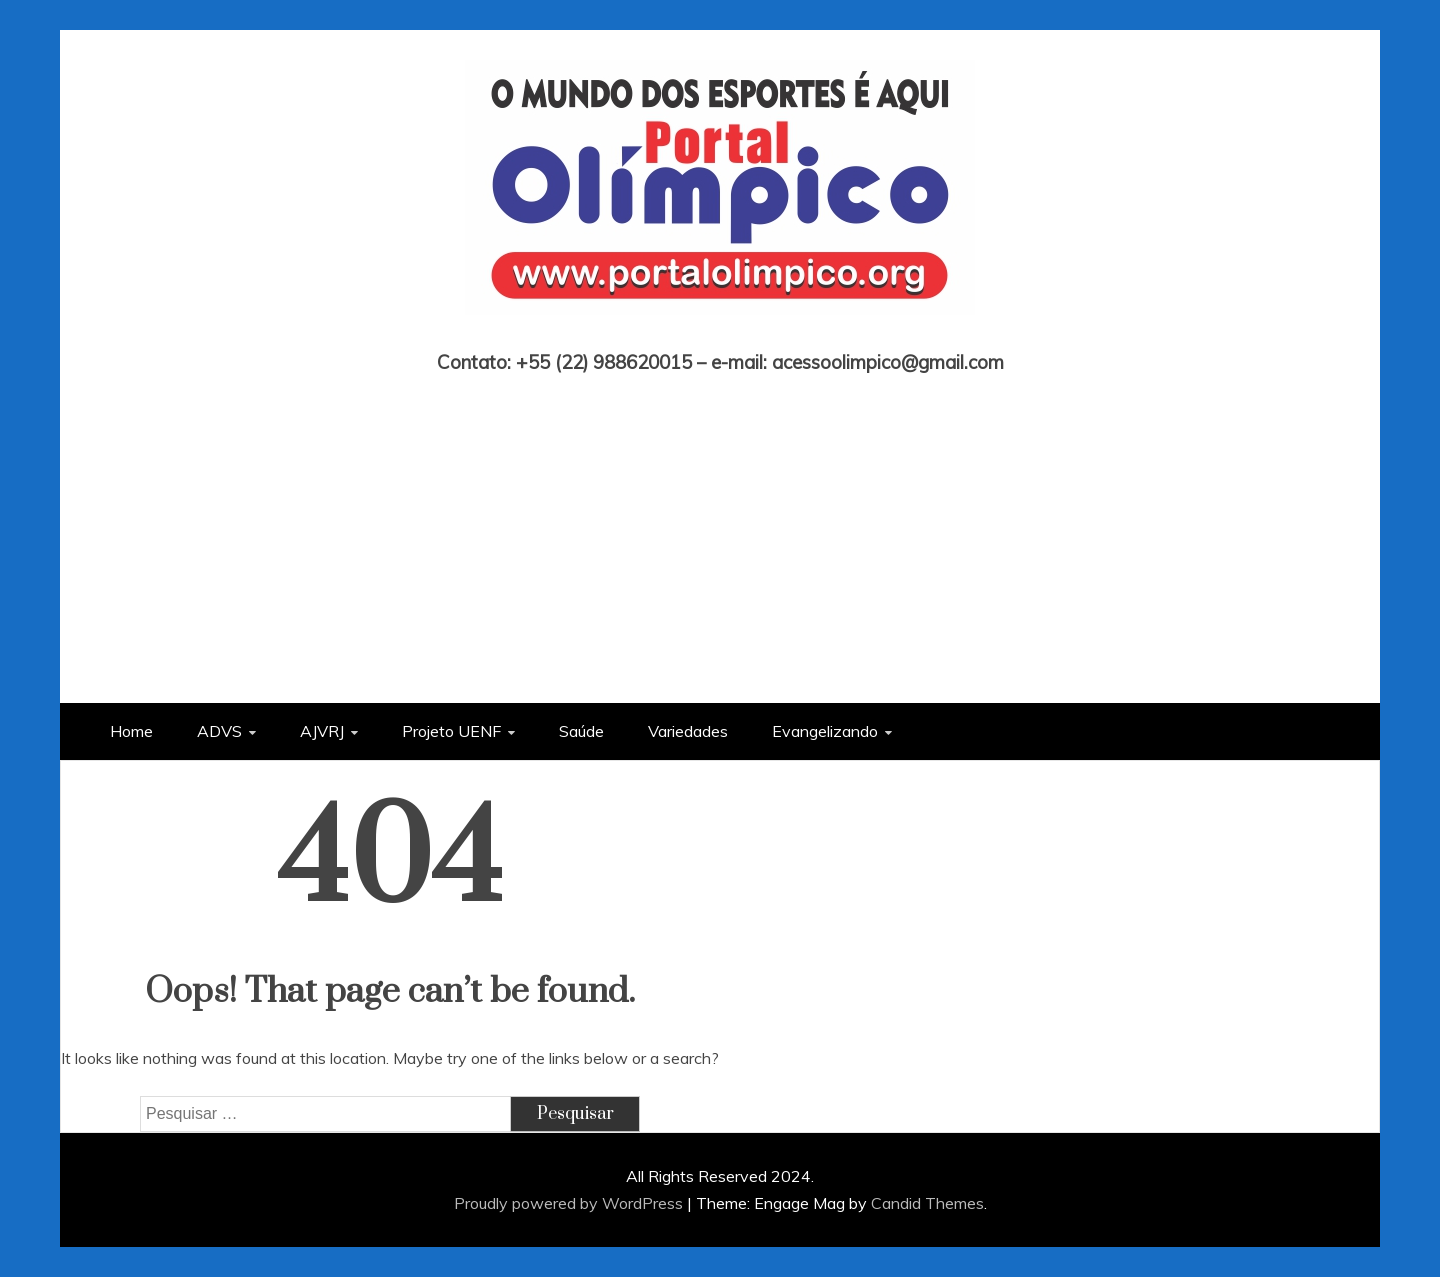 The width and height of the screenshot is (1440, 1277). Describe the element at coordinates (322, 731) in the screenshot. I see `AJVRJ` at that location.